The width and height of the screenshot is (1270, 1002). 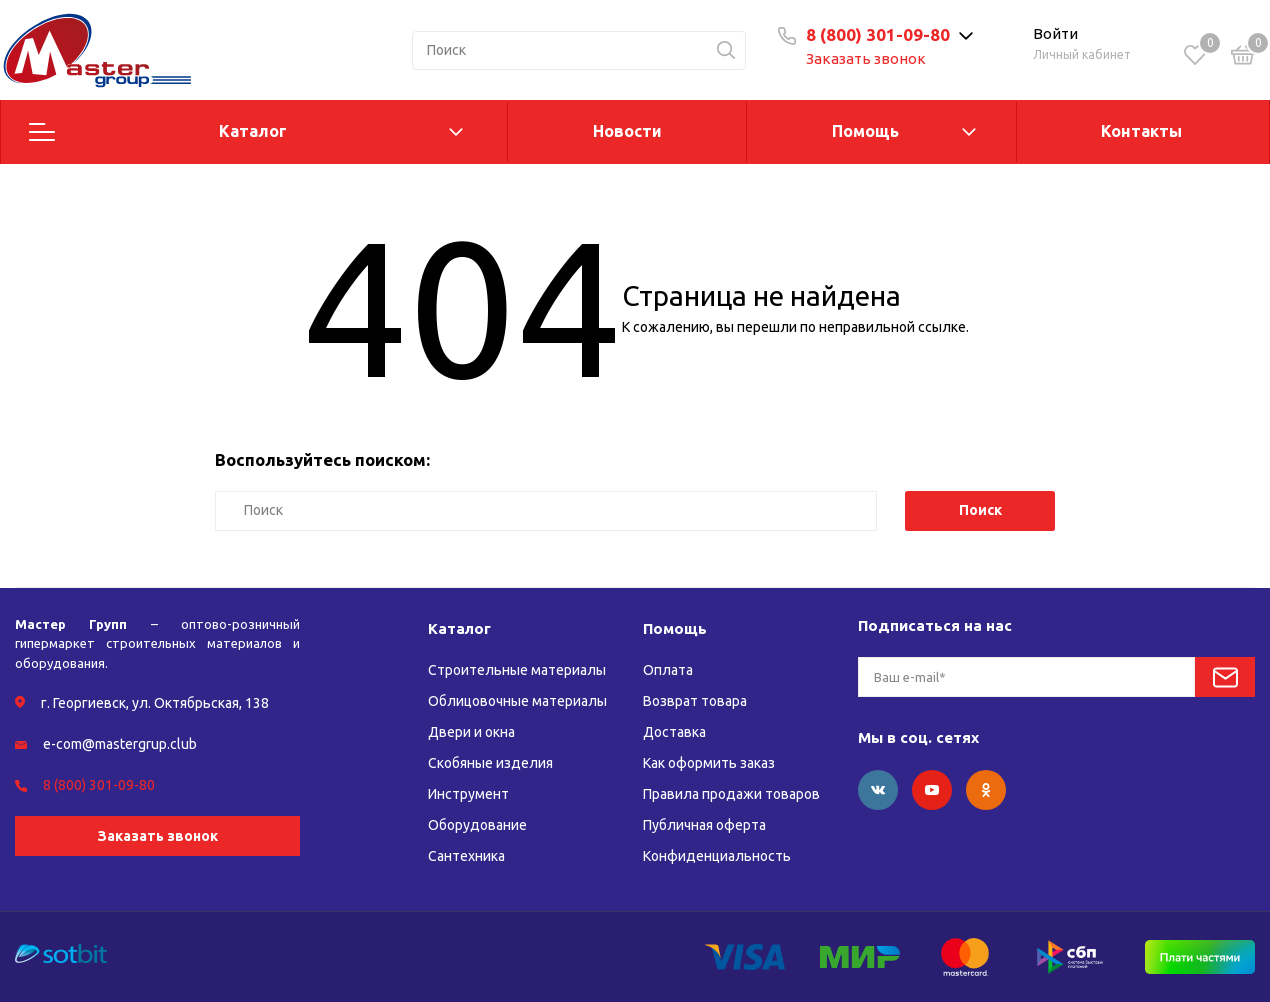 I want to click on Каталог, so click(x=253, y=131).